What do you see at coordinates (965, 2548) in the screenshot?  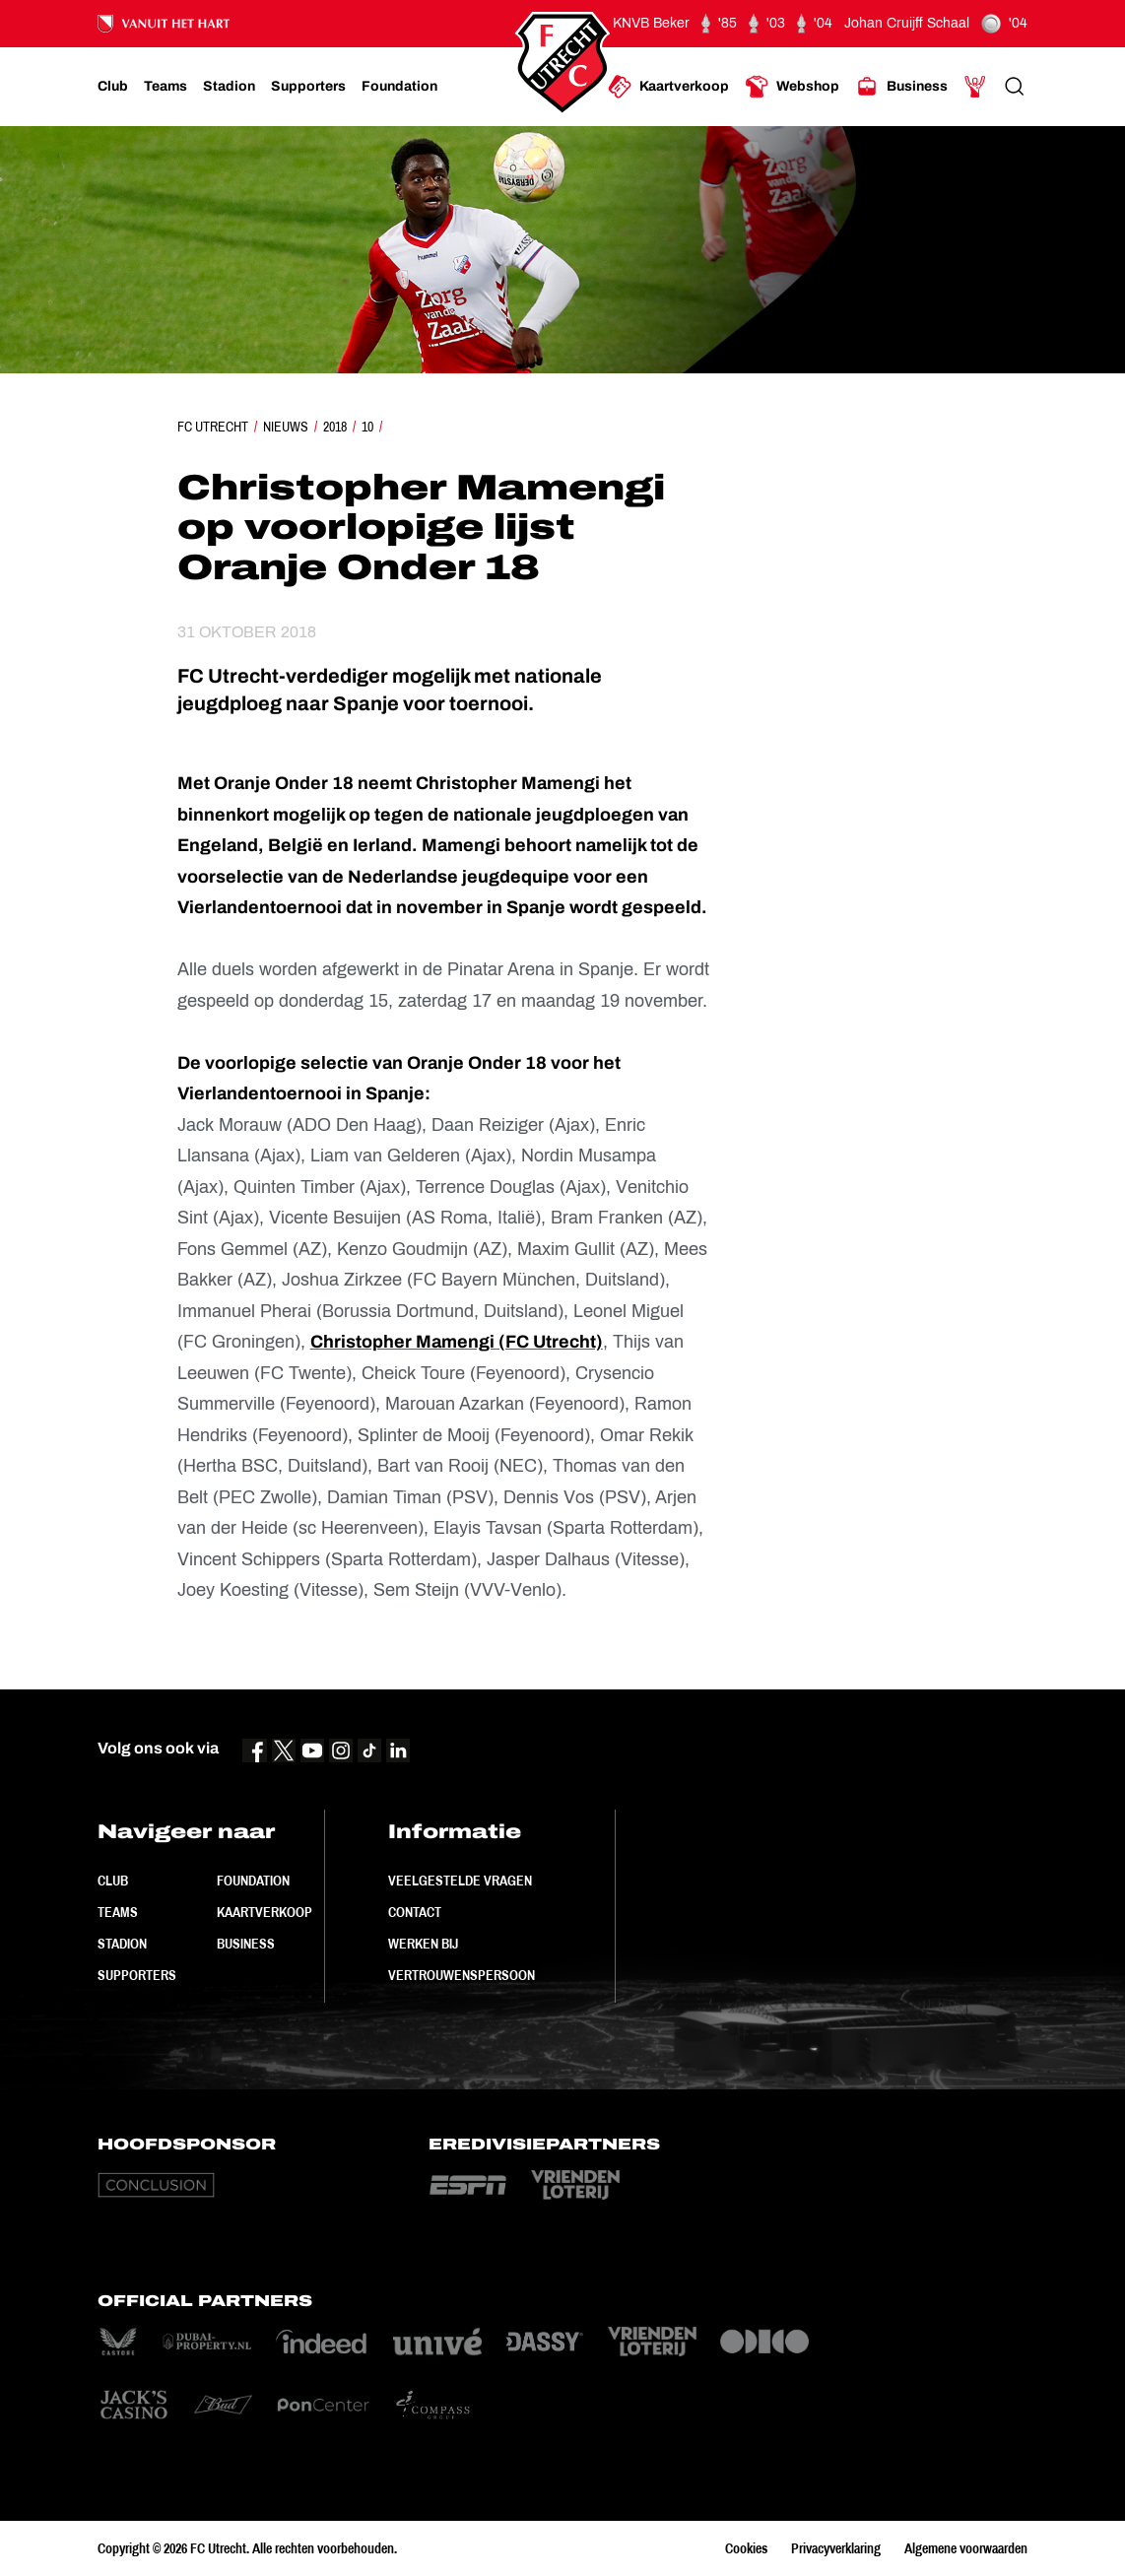 I see `Algemene voorwaarden` at bounding box center [965, 2548].